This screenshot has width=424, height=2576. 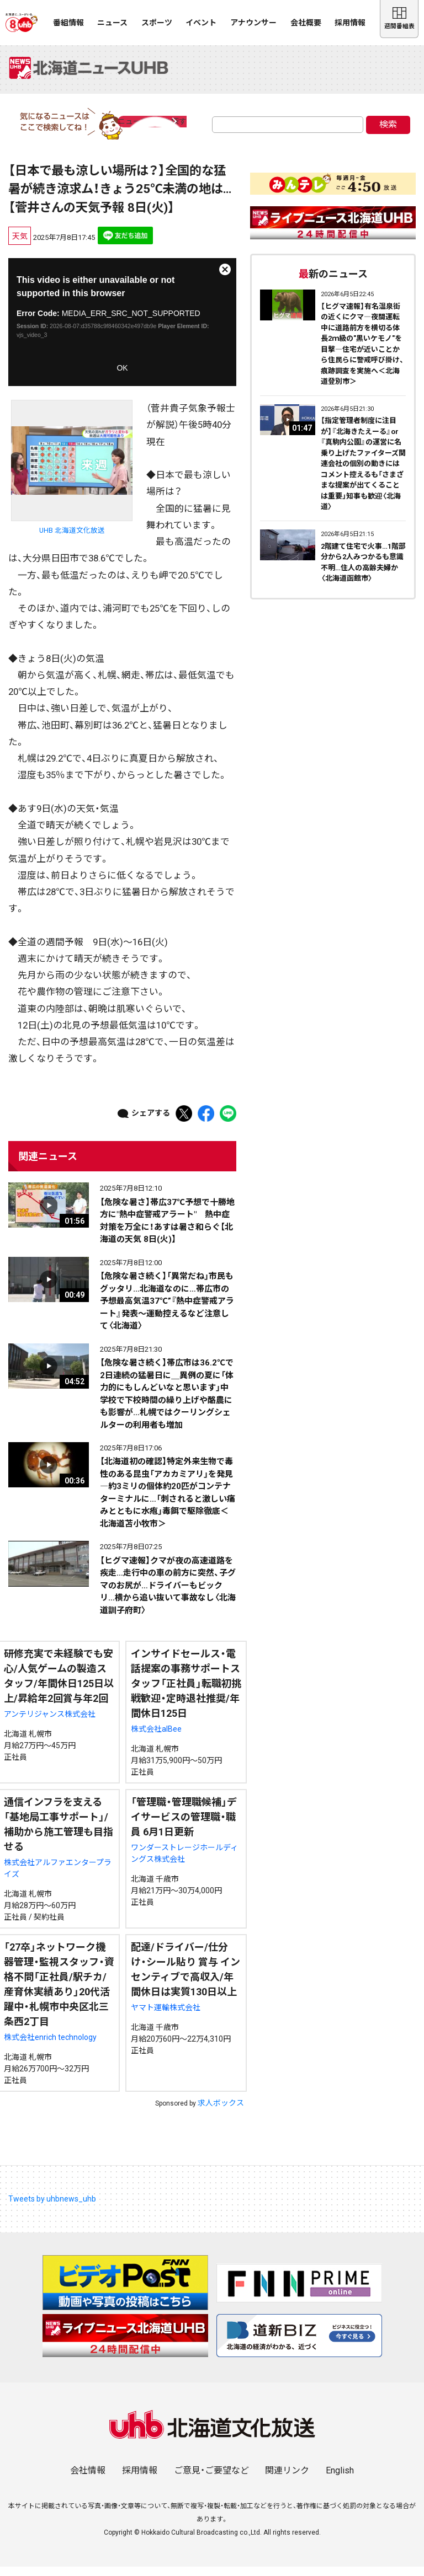 What do you see at coordinates (112, 22) in the screenshot?
I see `ニュース` at bounding box center [112, 22].